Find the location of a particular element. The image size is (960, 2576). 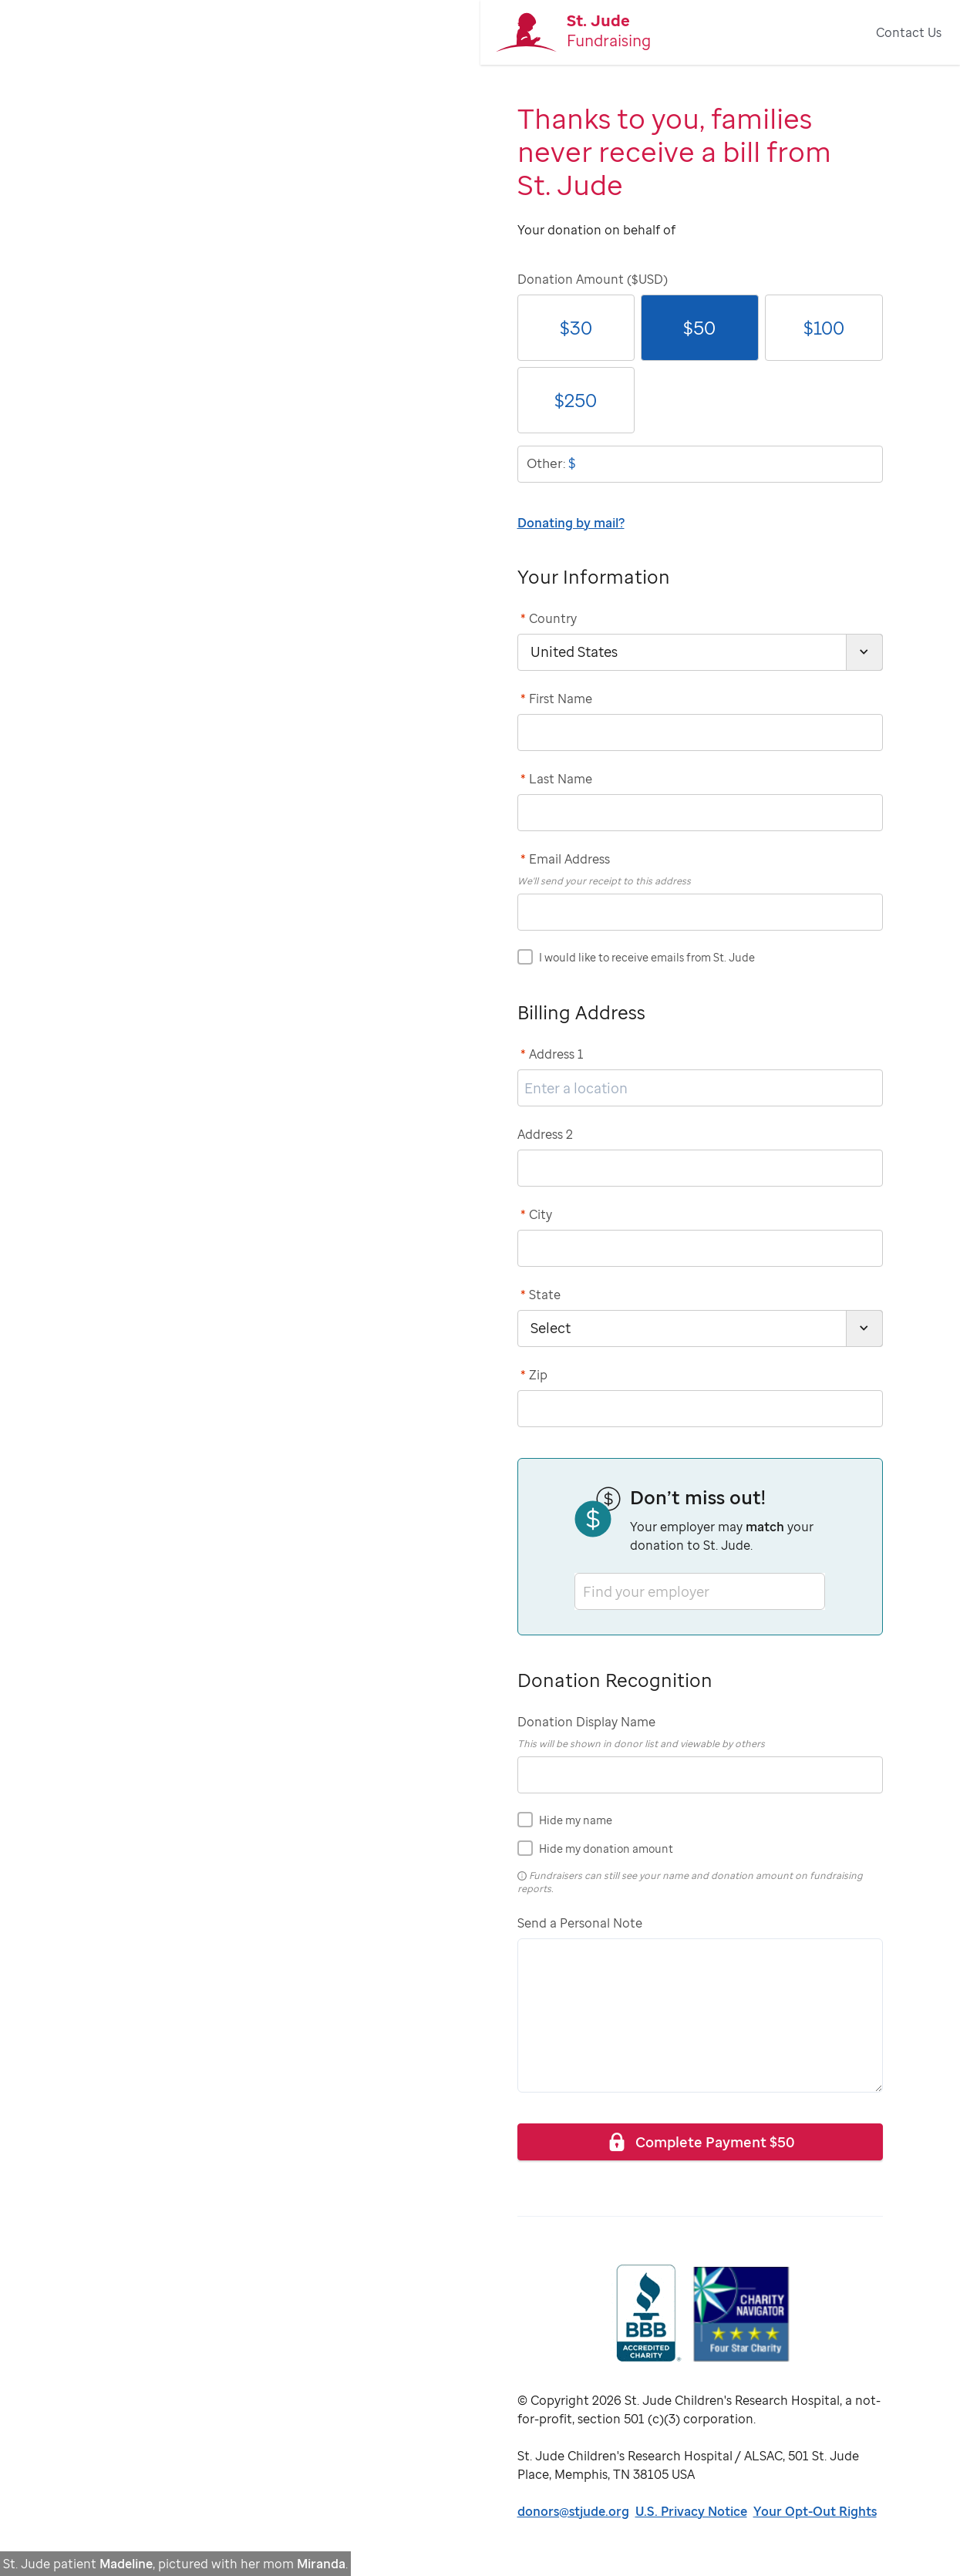

Donation Amount ($USD) is located at coordinates (592, 279).